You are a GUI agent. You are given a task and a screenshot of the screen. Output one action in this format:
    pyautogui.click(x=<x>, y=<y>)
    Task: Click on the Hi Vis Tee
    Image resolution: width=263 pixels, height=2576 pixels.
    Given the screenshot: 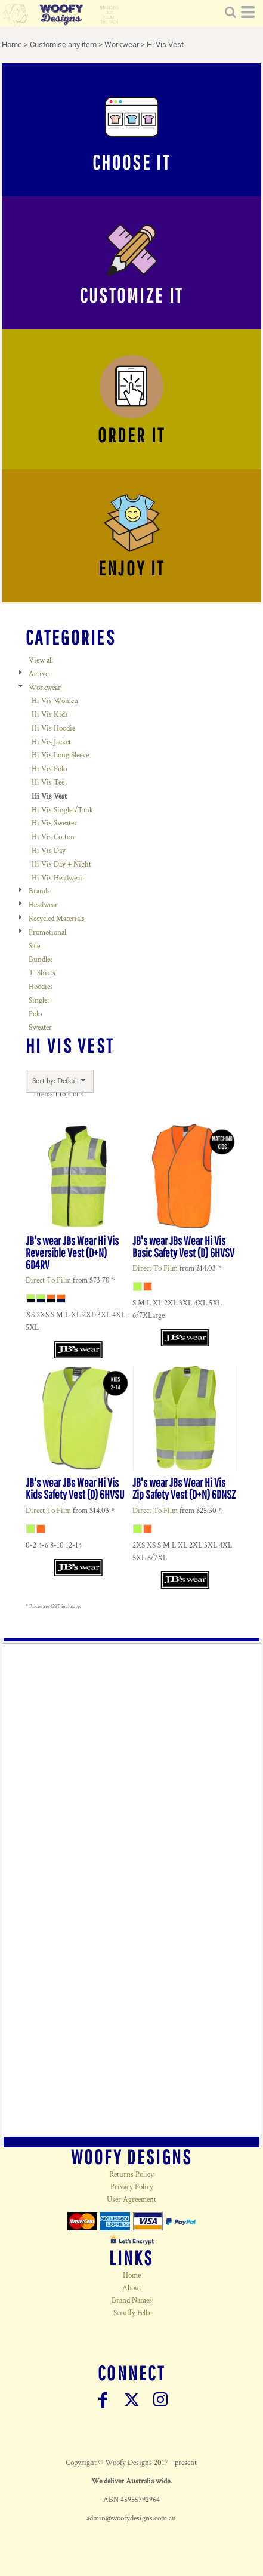 What is the action you would take?
    pyautogui.click(x=48, y=783)
    